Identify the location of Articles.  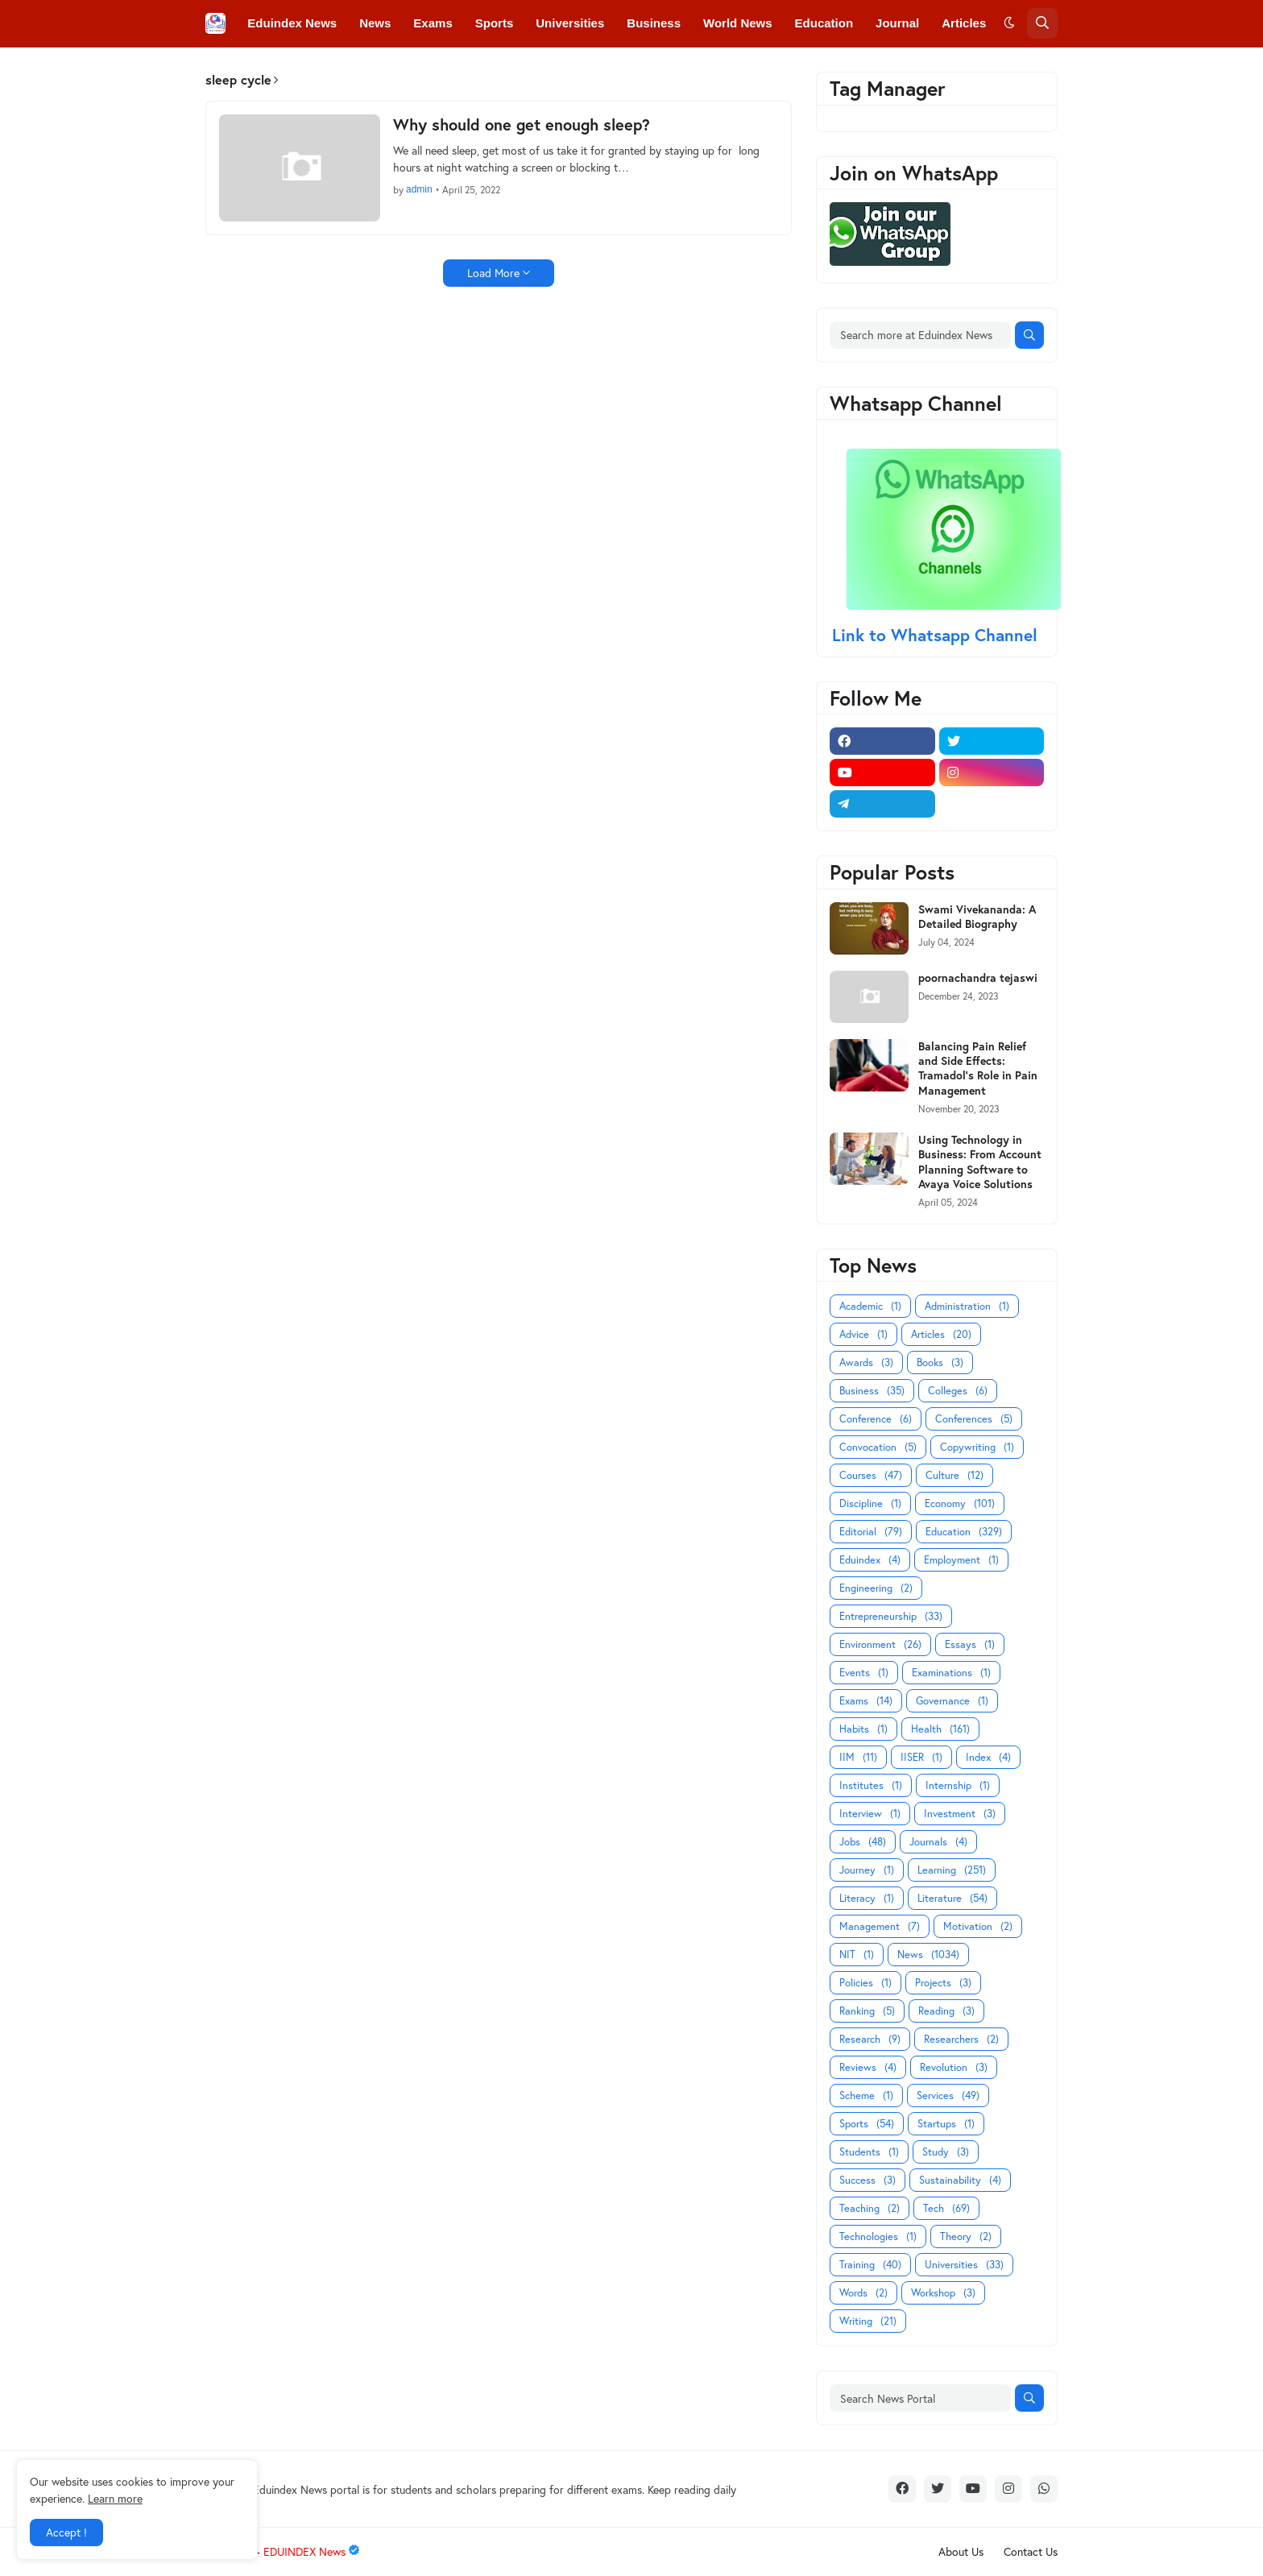
(941, 1334).